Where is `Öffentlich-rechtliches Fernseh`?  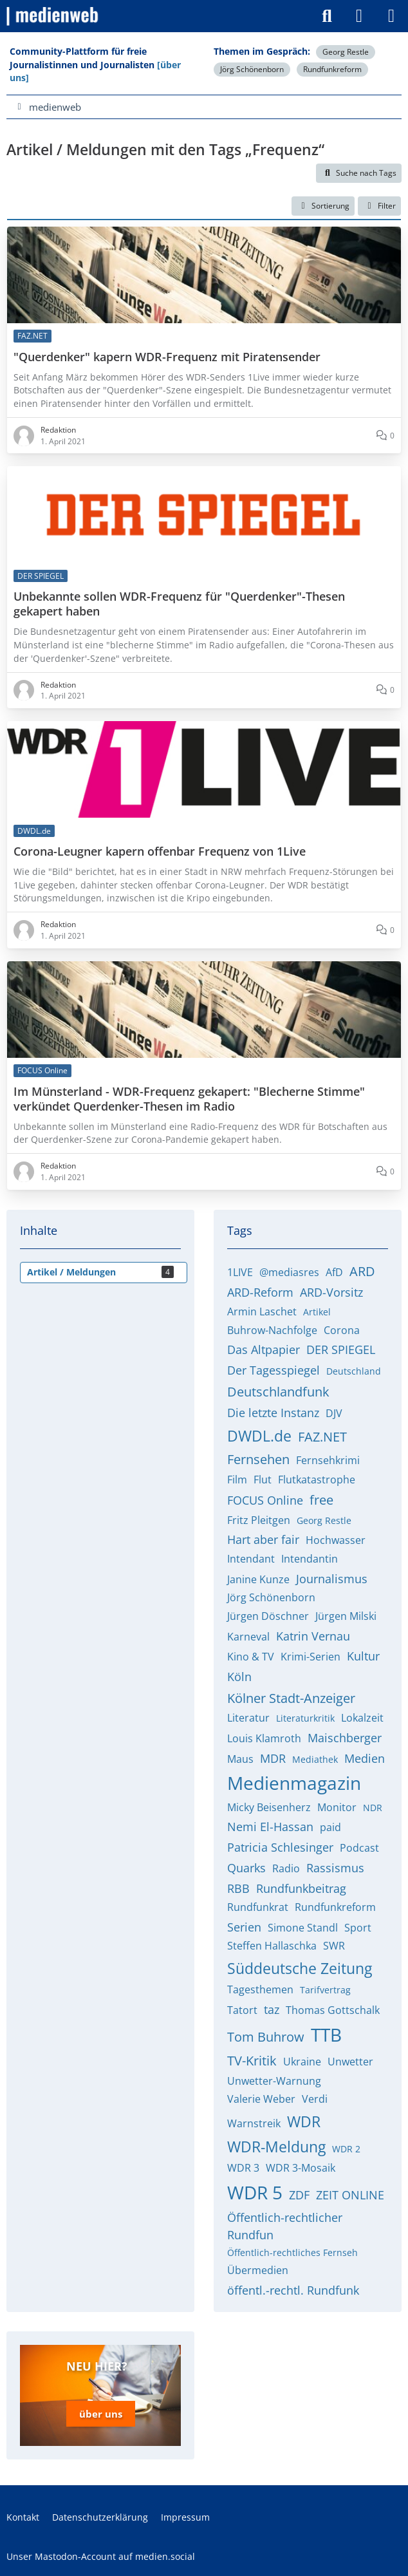 Öffentlich-rechtliches Fernseh is located at coordinates (292, 2252).